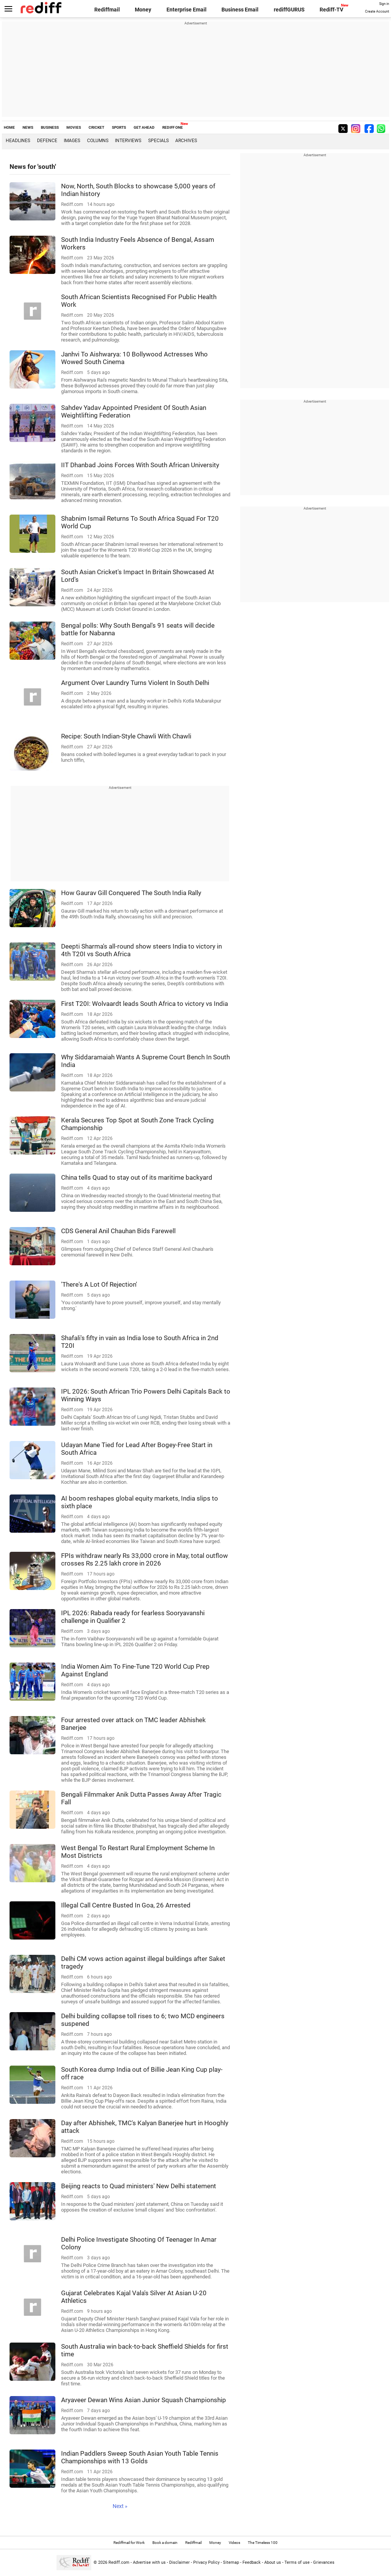  What do you see at coordinates (126, 736) in the screenshot?
I see `Recipe: South Indian-Style Chawli With Chawli` at bounding box center [126, 736].